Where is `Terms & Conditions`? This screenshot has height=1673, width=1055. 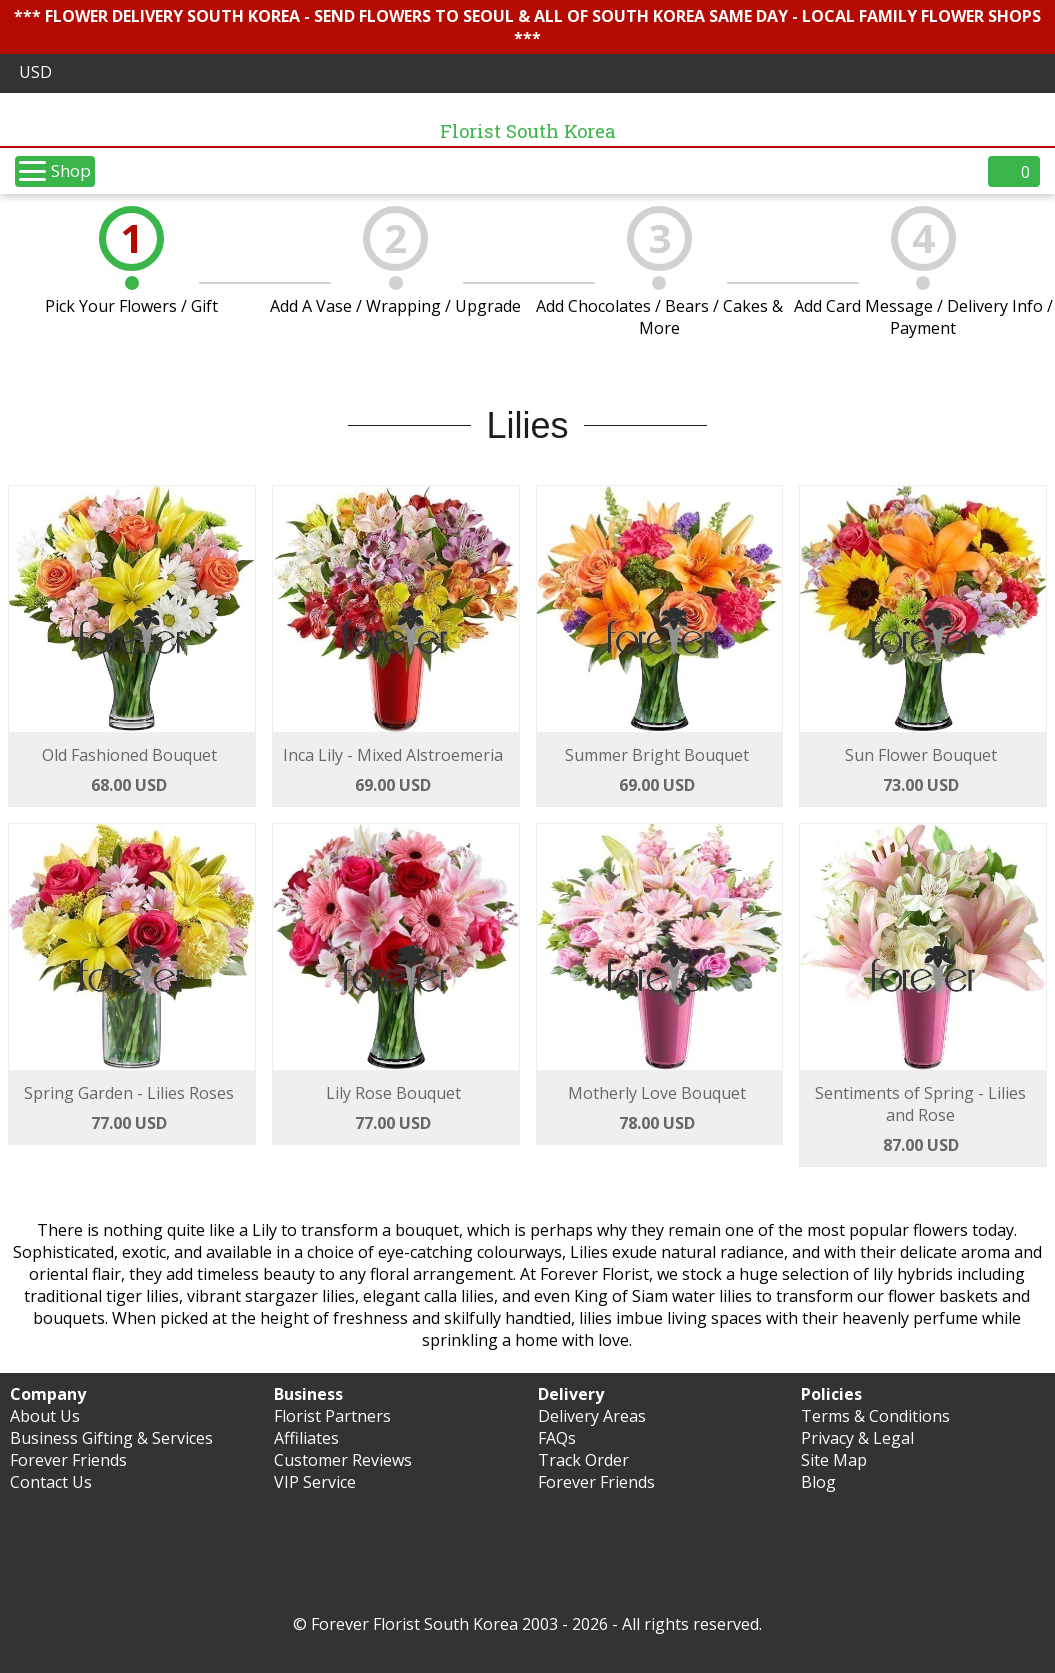
Terms & Conditions is located at coordinates (875, 1416).